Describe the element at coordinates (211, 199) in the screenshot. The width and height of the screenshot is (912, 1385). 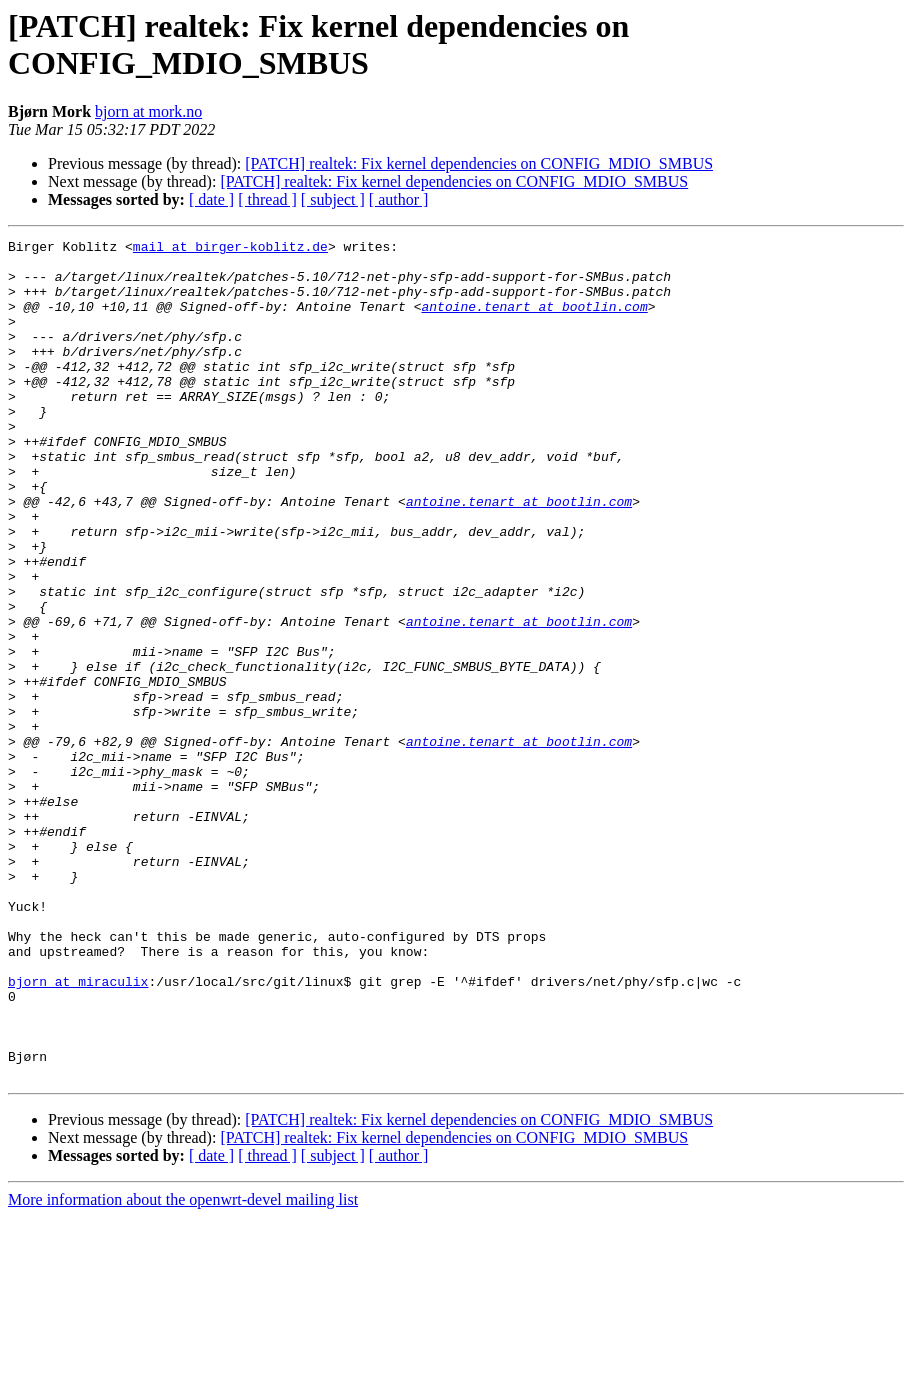
I see `[ date ]` at that location.